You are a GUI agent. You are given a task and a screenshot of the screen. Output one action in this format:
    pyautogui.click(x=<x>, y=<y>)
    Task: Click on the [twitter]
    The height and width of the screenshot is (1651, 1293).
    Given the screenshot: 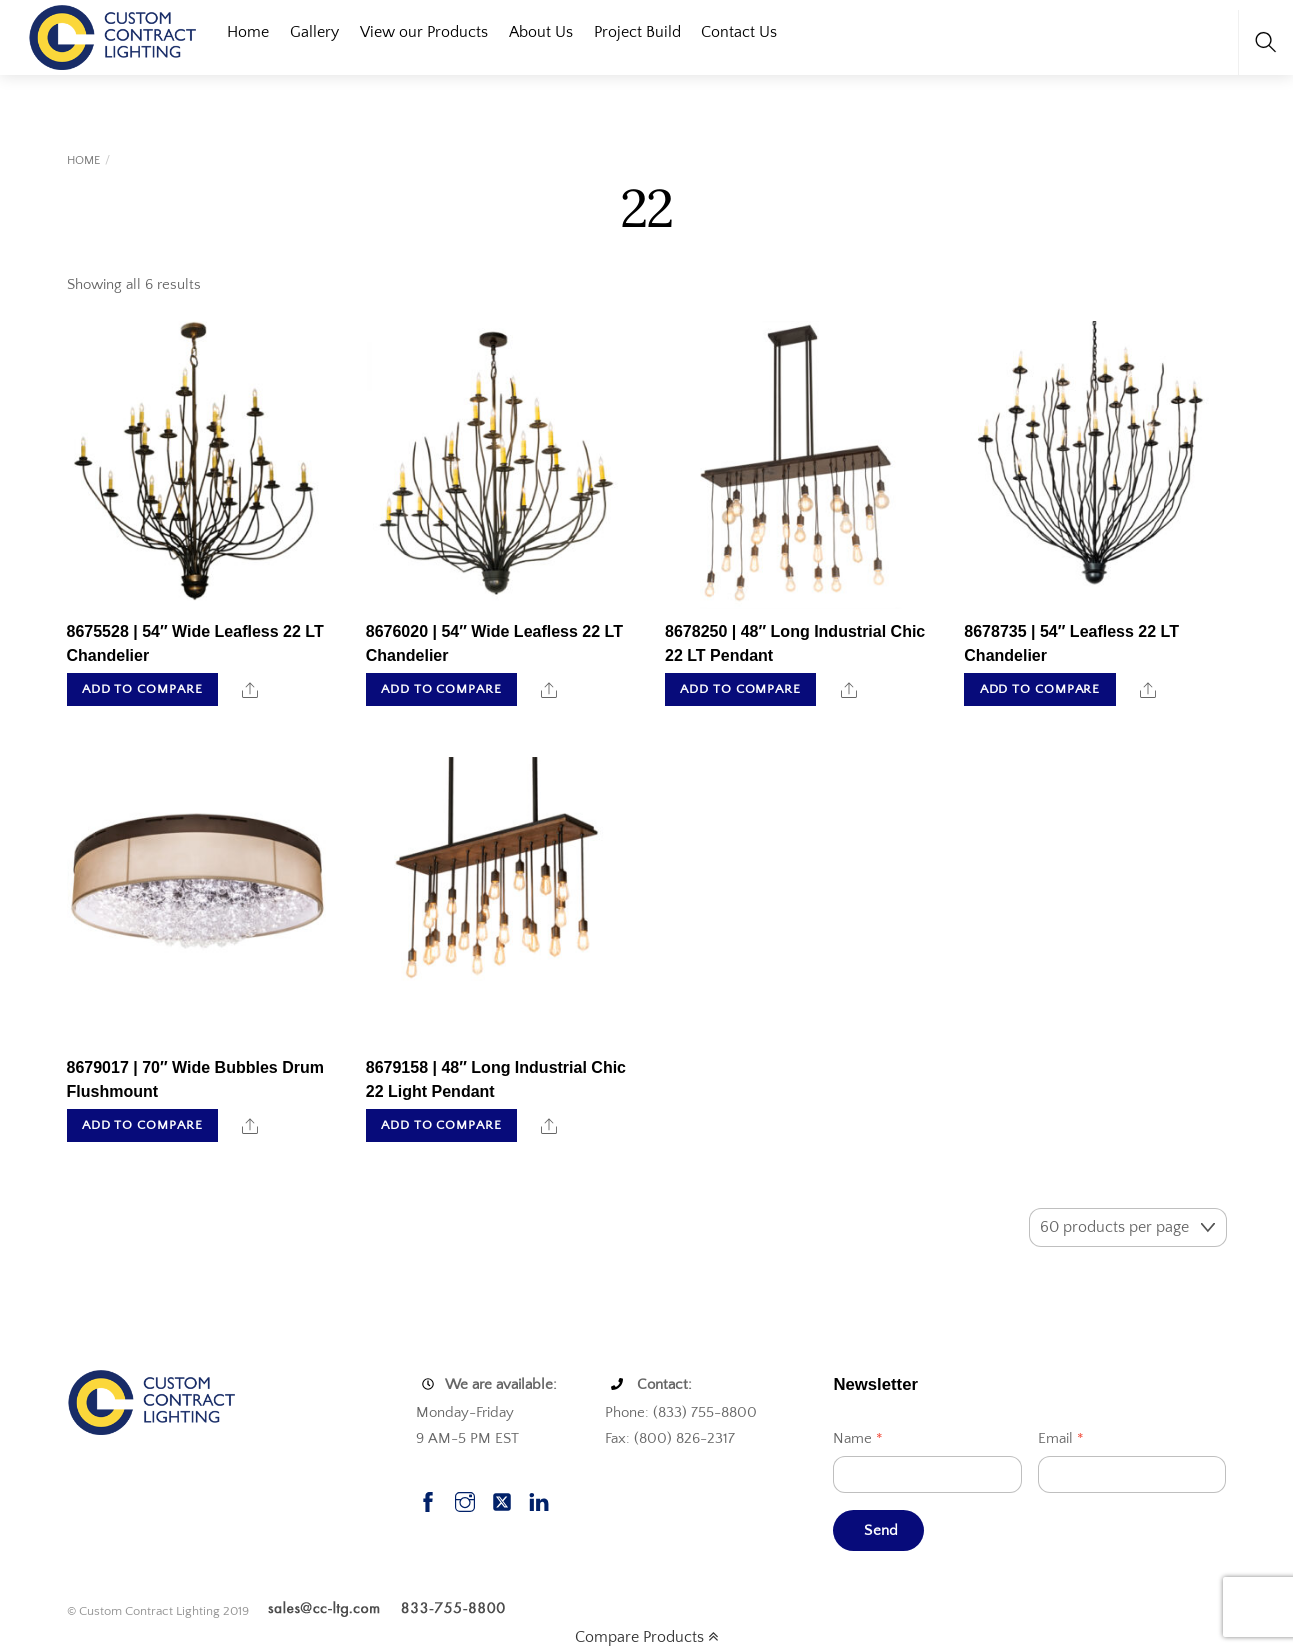 What is the action you would take?
    pyautogui.click(x=502, y=1499)
    